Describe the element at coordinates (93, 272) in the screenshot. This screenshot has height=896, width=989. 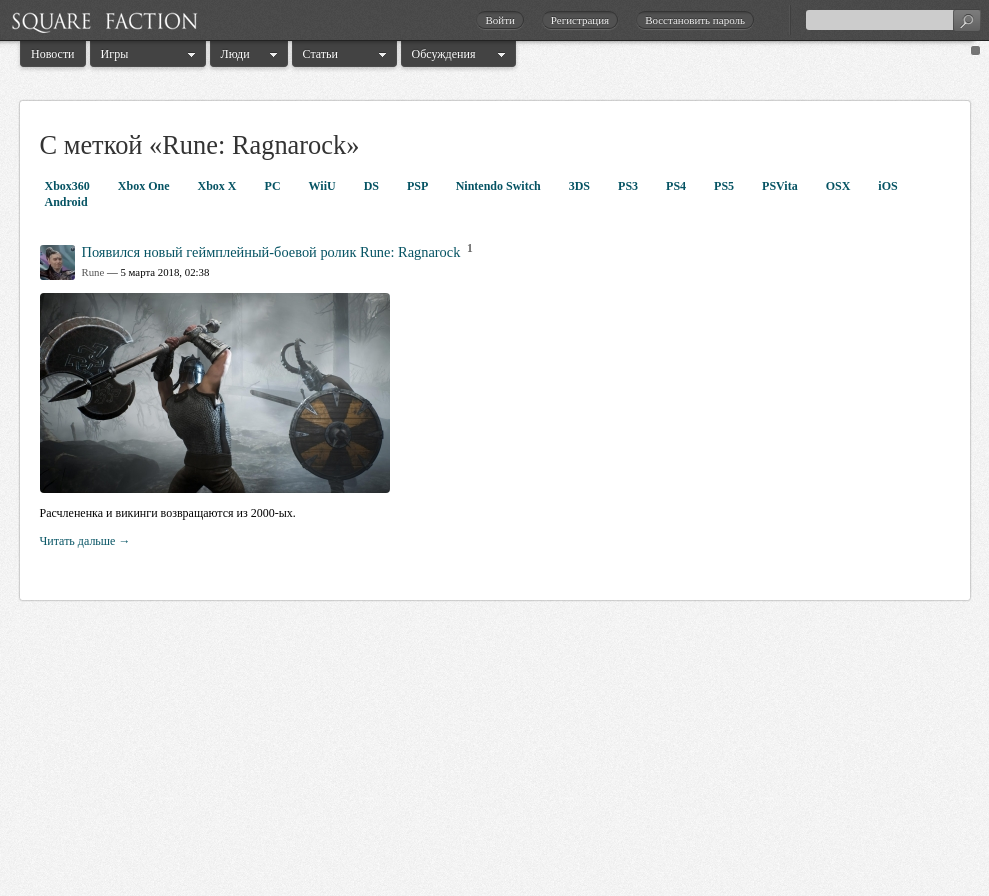
I see `Rune` at that location.